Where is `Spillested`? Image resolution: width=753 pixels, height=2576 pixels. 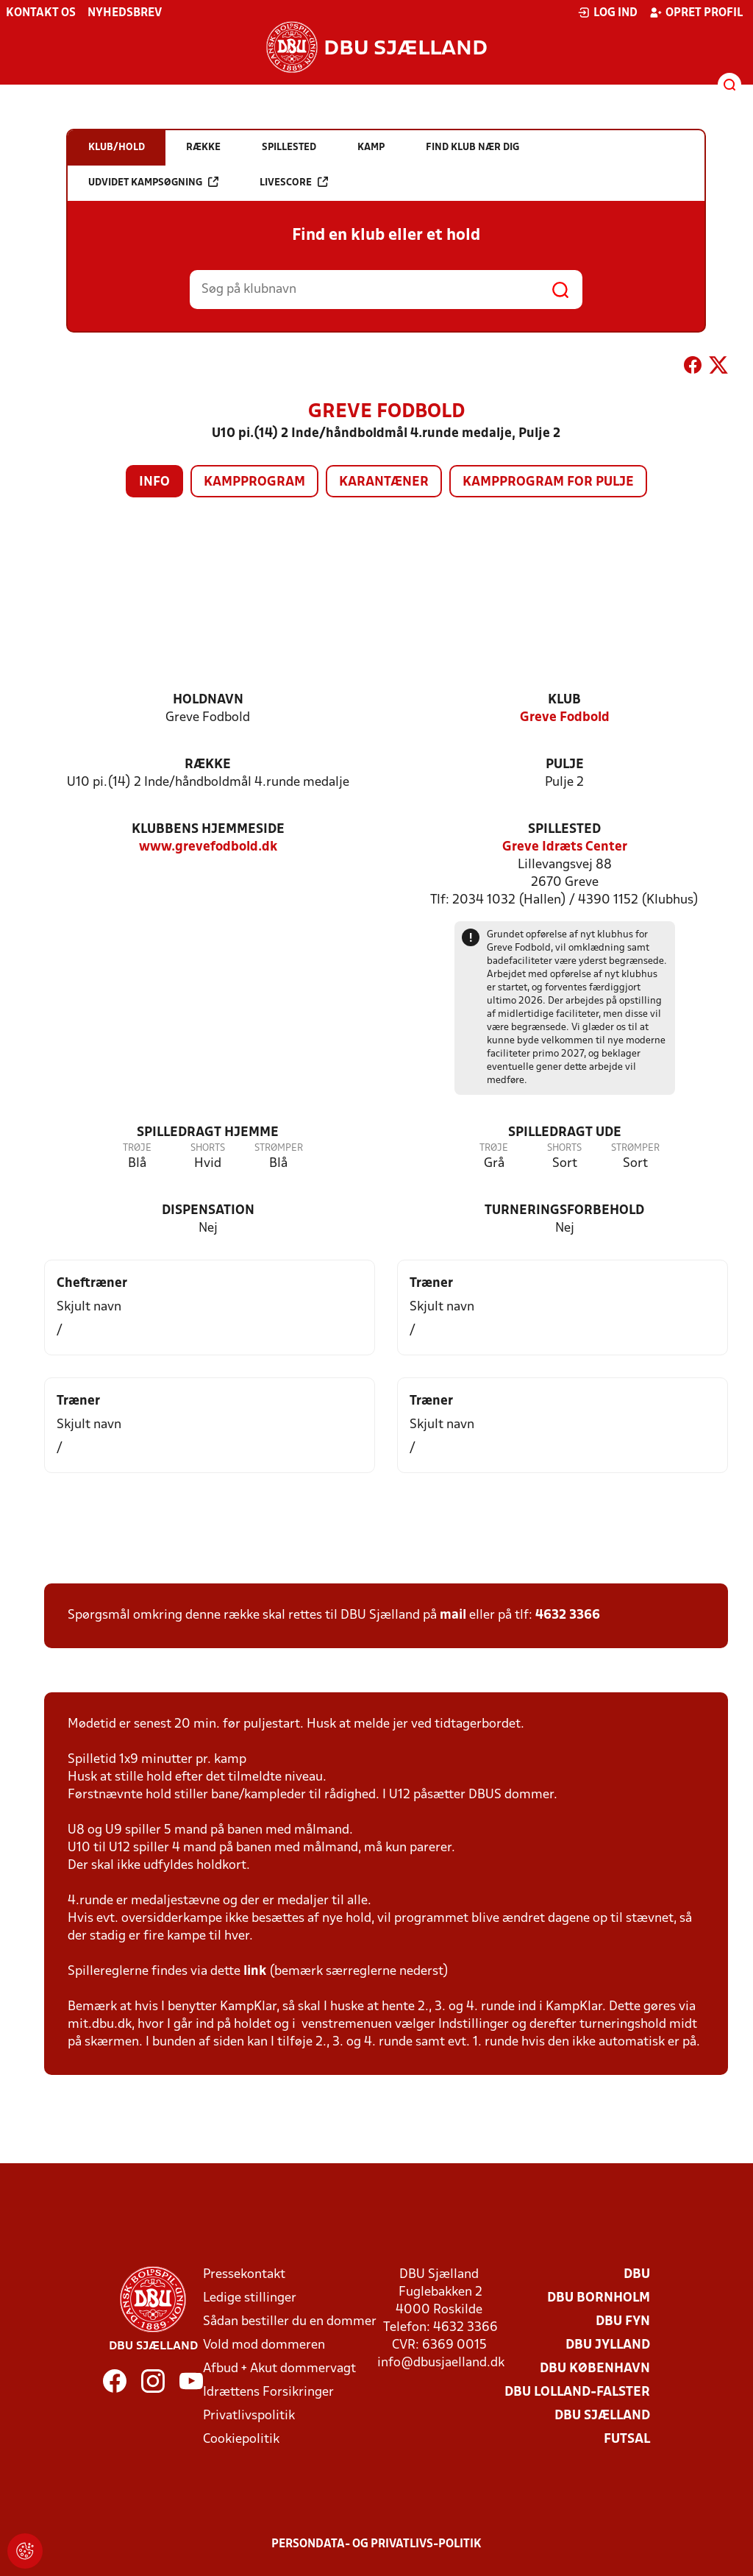 Spillested is located at coordinates (564, 829).